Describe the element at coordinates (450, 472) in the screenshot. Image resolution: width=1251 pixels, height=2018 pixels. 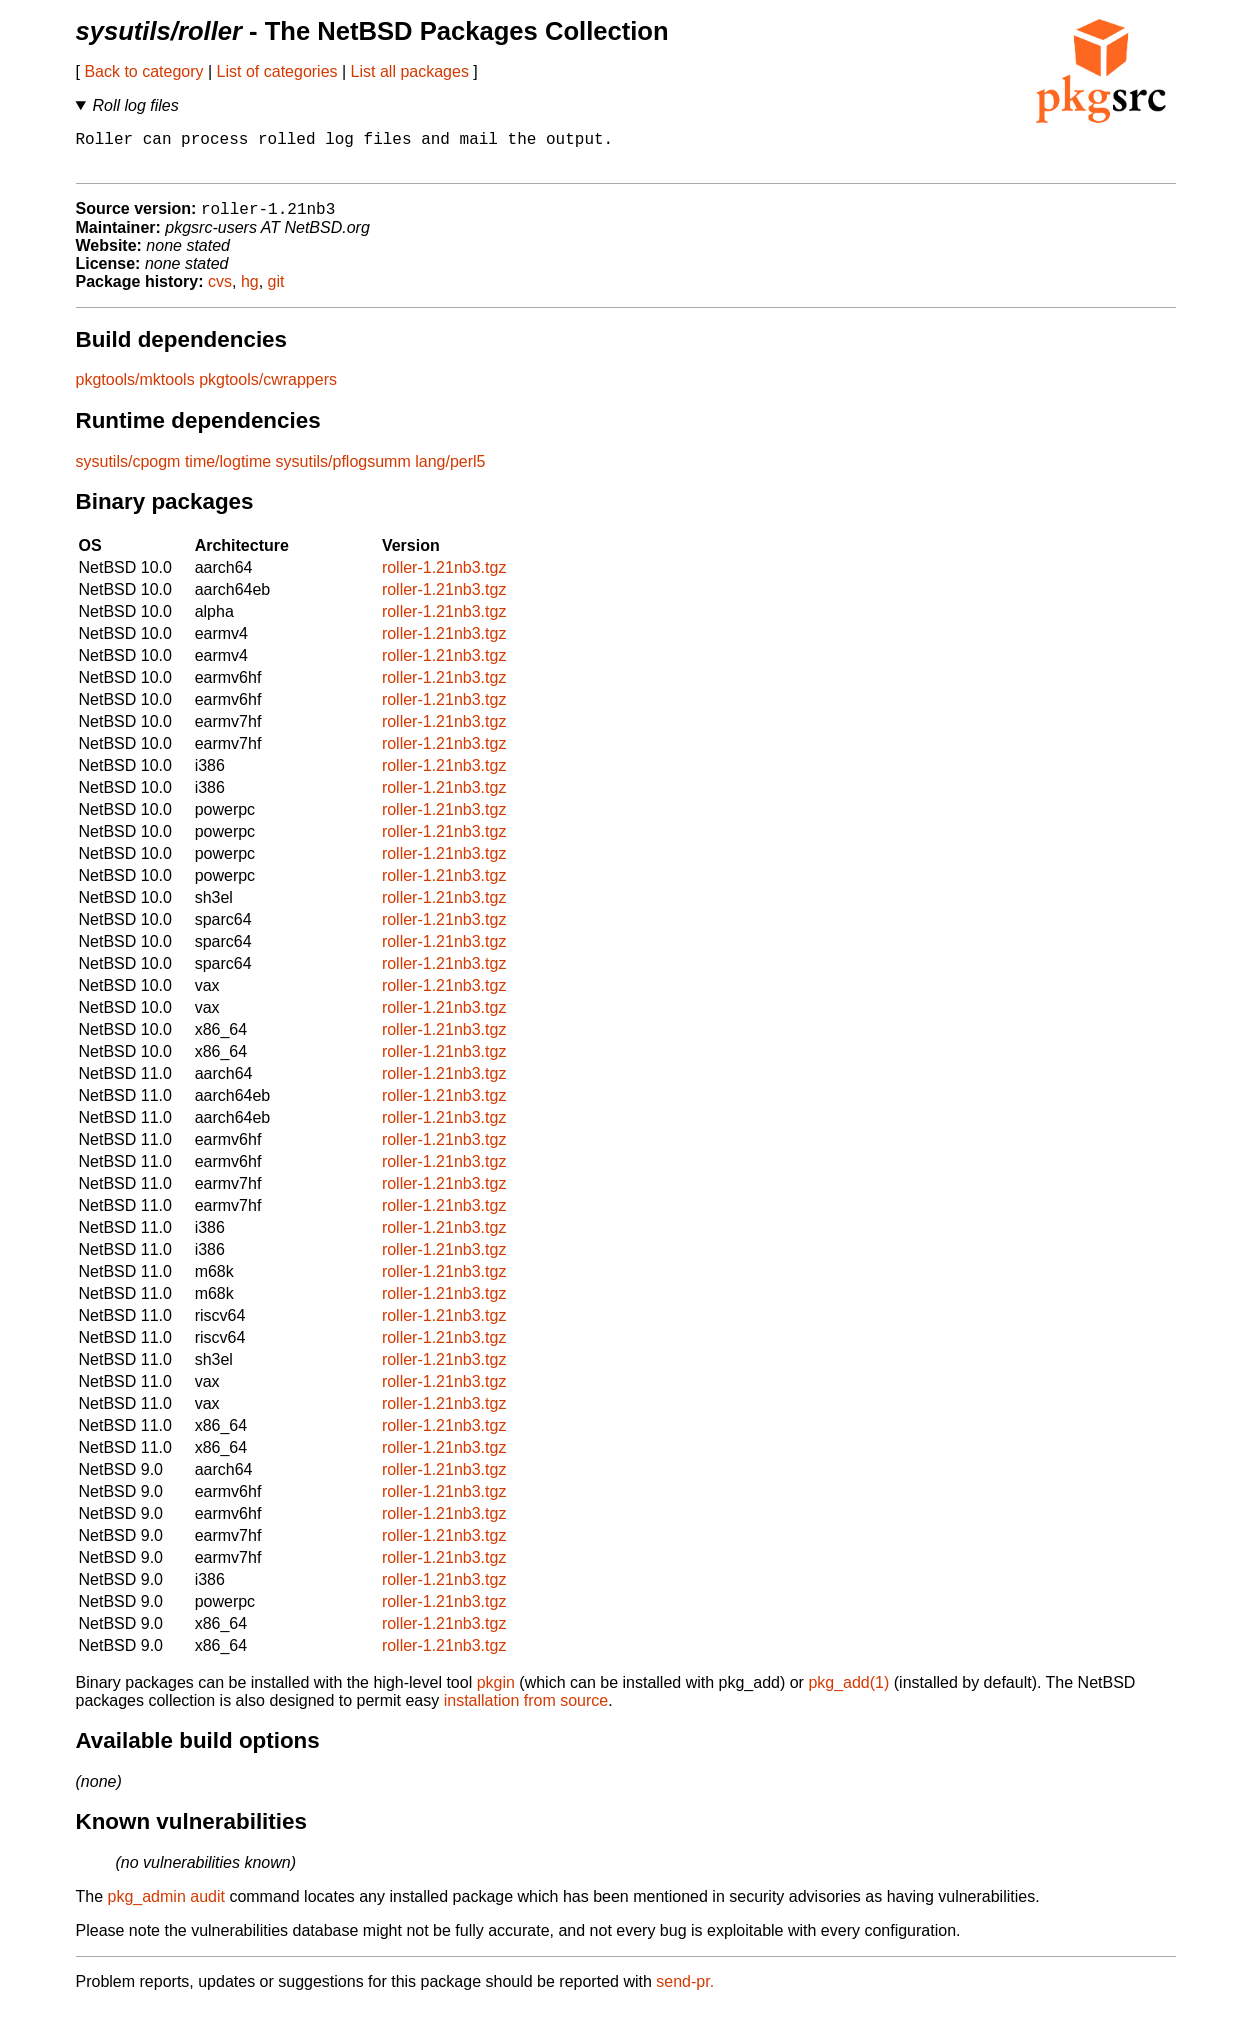
I see `lang/perl5` at that location.